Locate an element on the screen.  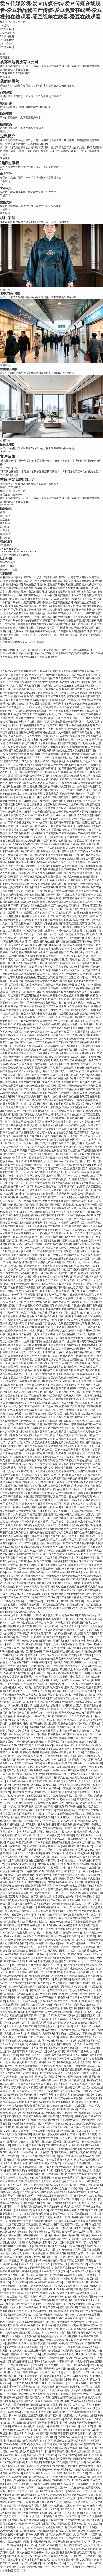
大香蕉A片 is located at coordinates (48, 2033).